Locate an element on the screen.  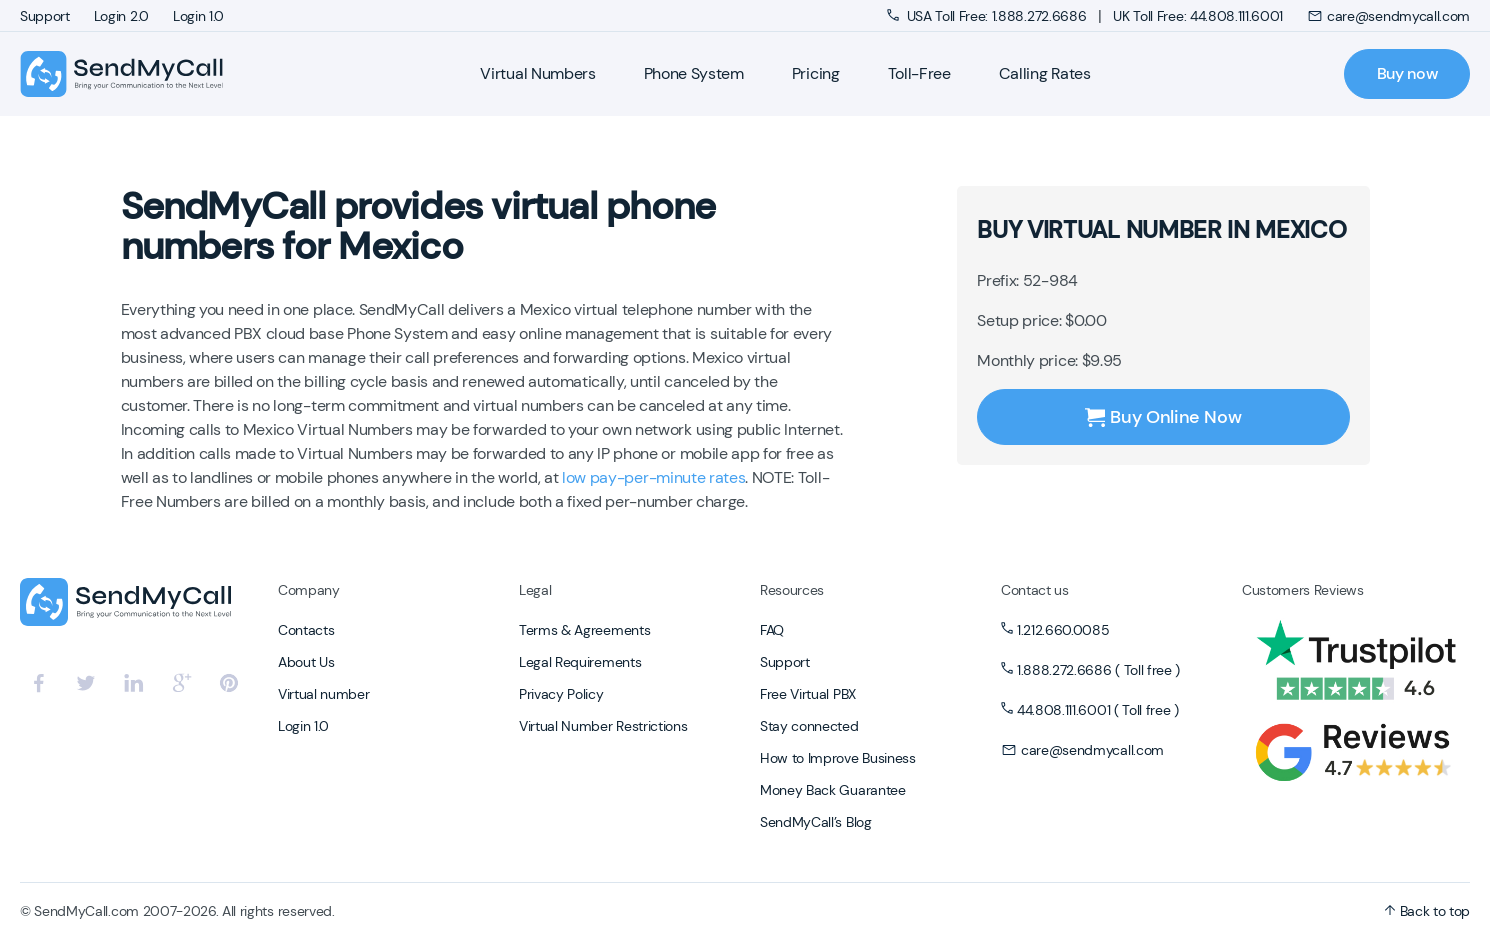
Back to top is located at coordinates (1427, 911).